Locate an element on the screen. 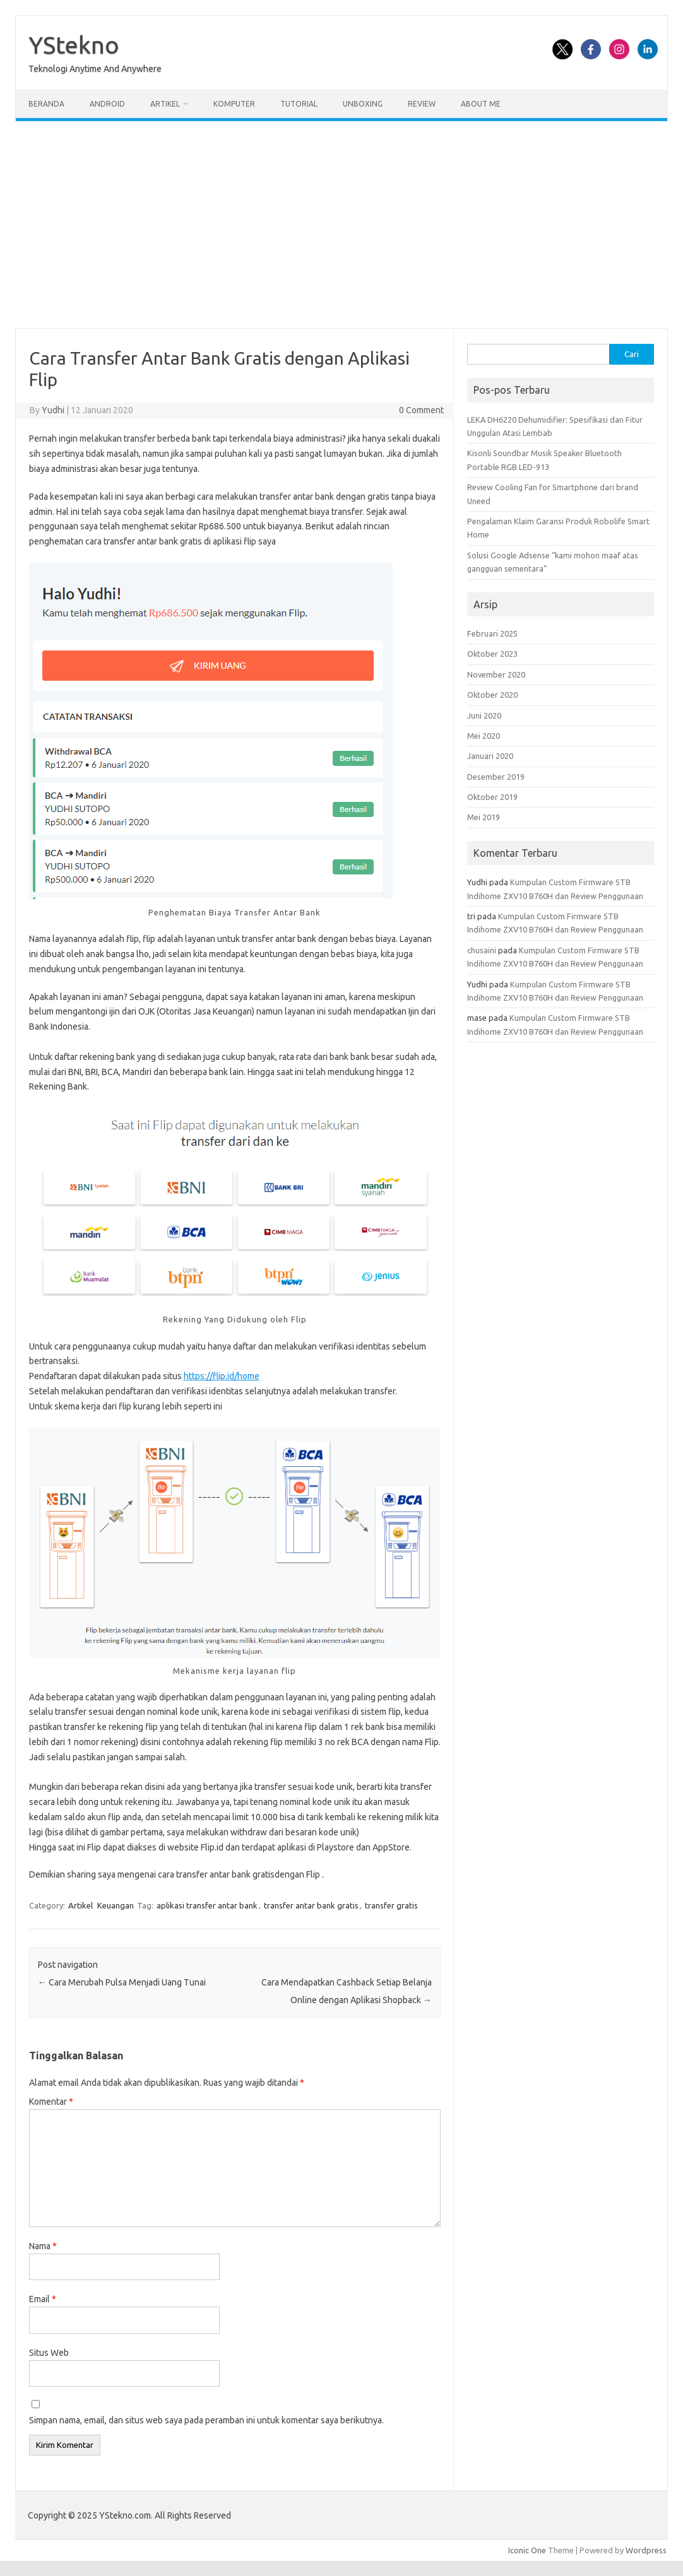 The height and width of the screenshot is (2576, 683). https://flip.id/home is located at coordinates (221, 1376).